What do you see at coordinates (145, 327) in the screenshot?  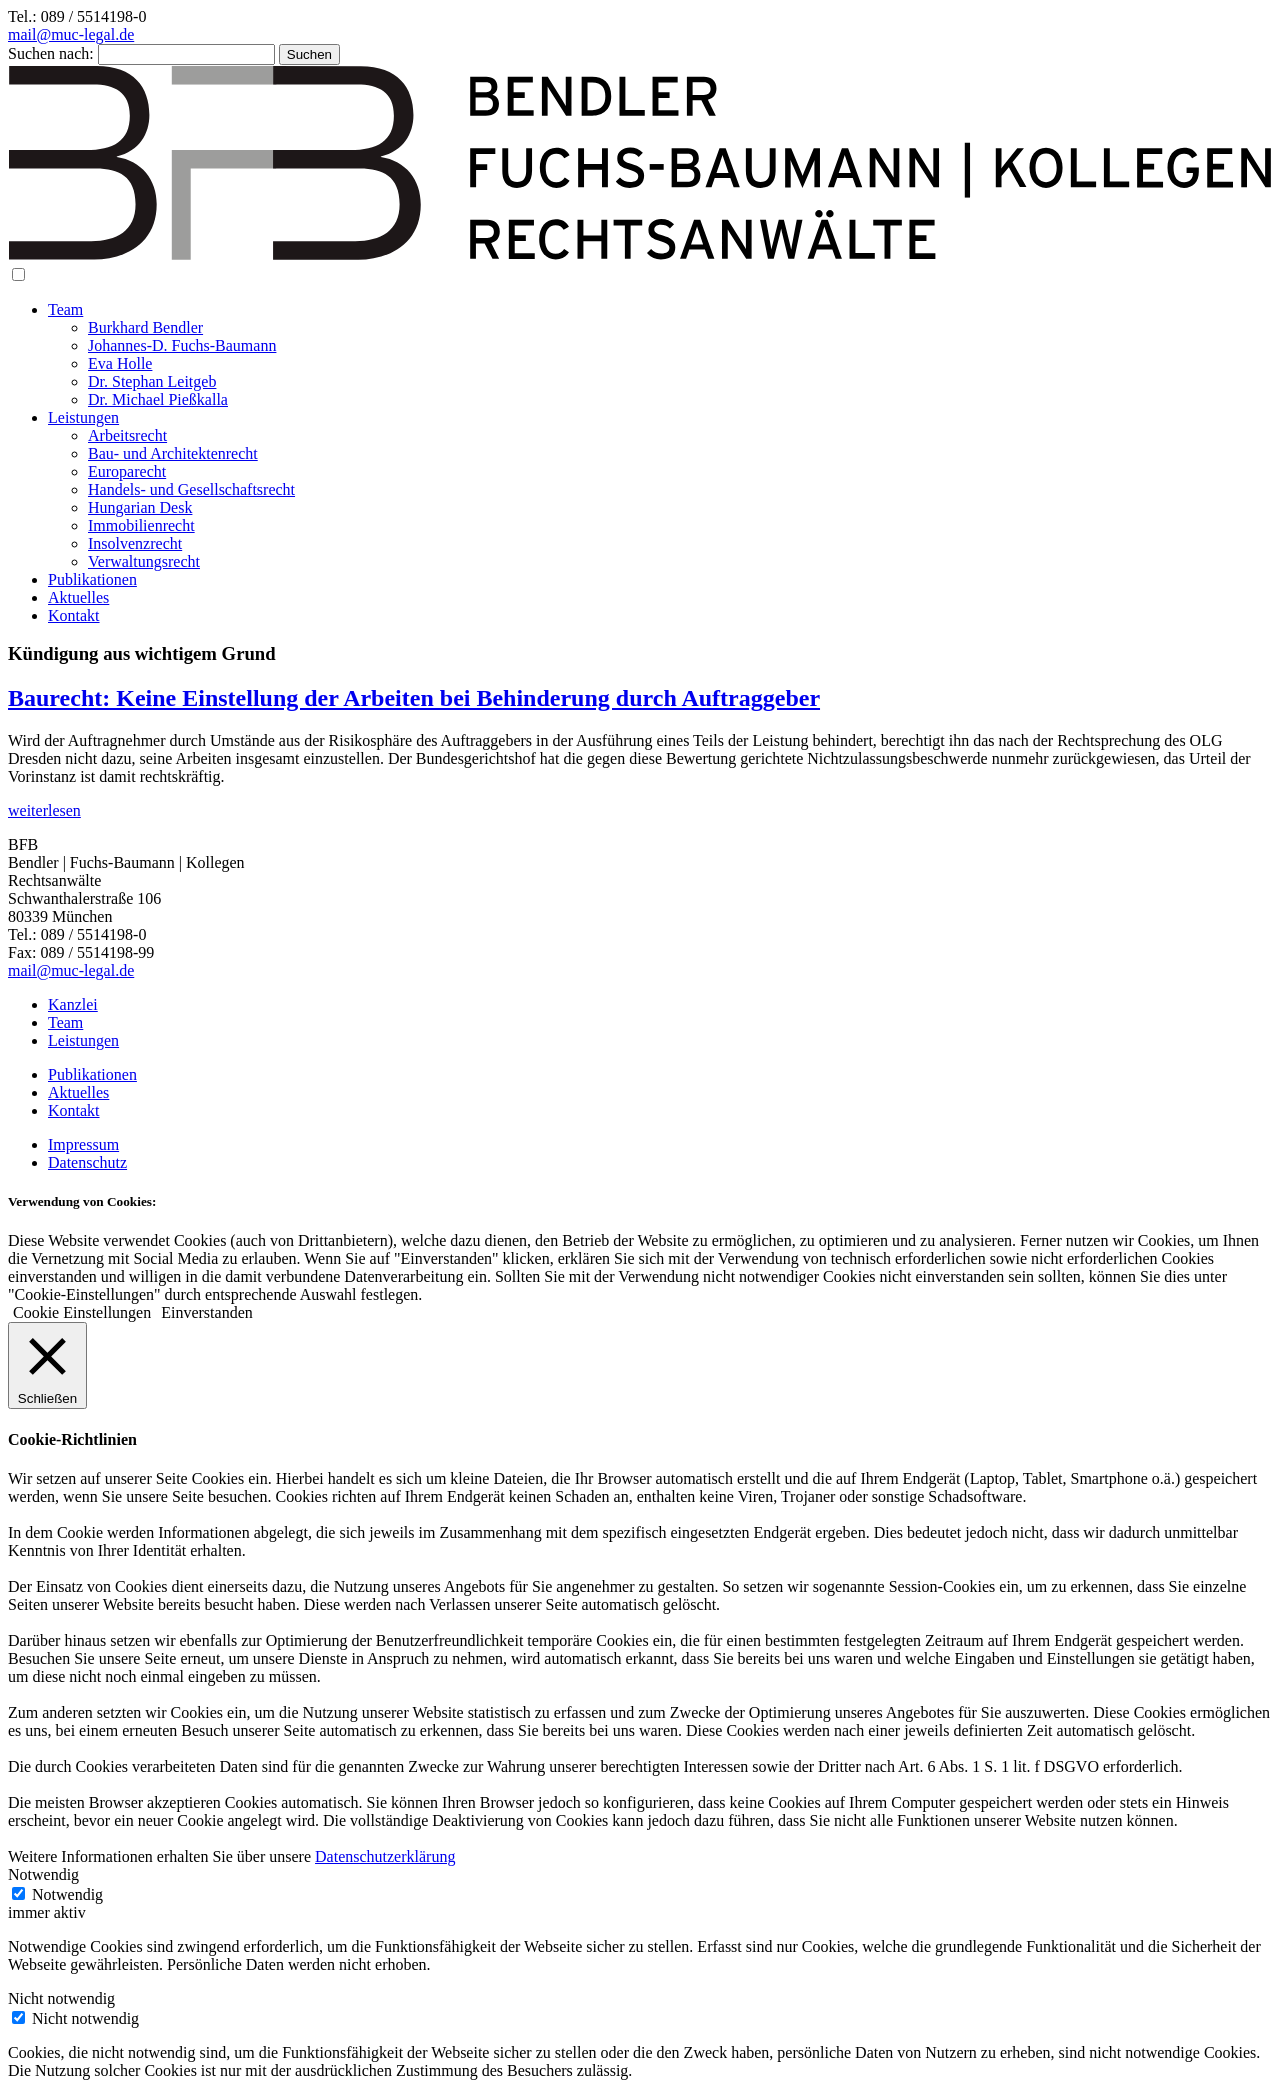 I see `Burkhard Bendler` at bounding box center [145, 327].